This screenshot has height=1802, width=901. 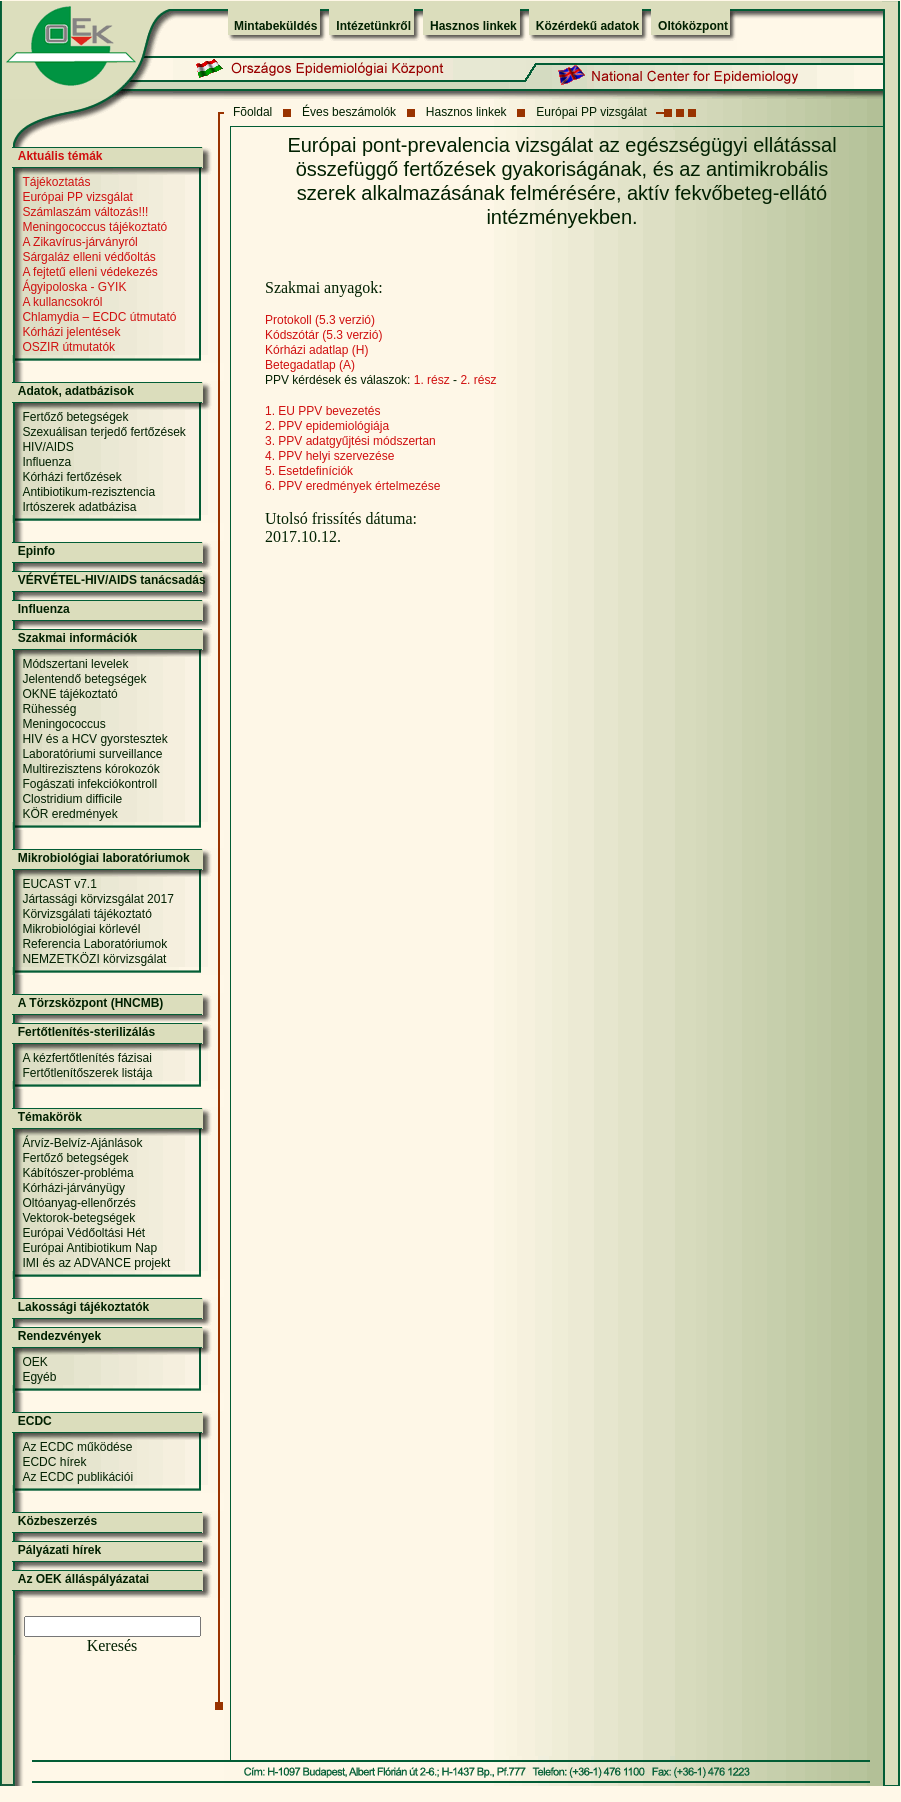 I want to click on Antibiotikum-rezisztencia, so click(x=88, y=492).